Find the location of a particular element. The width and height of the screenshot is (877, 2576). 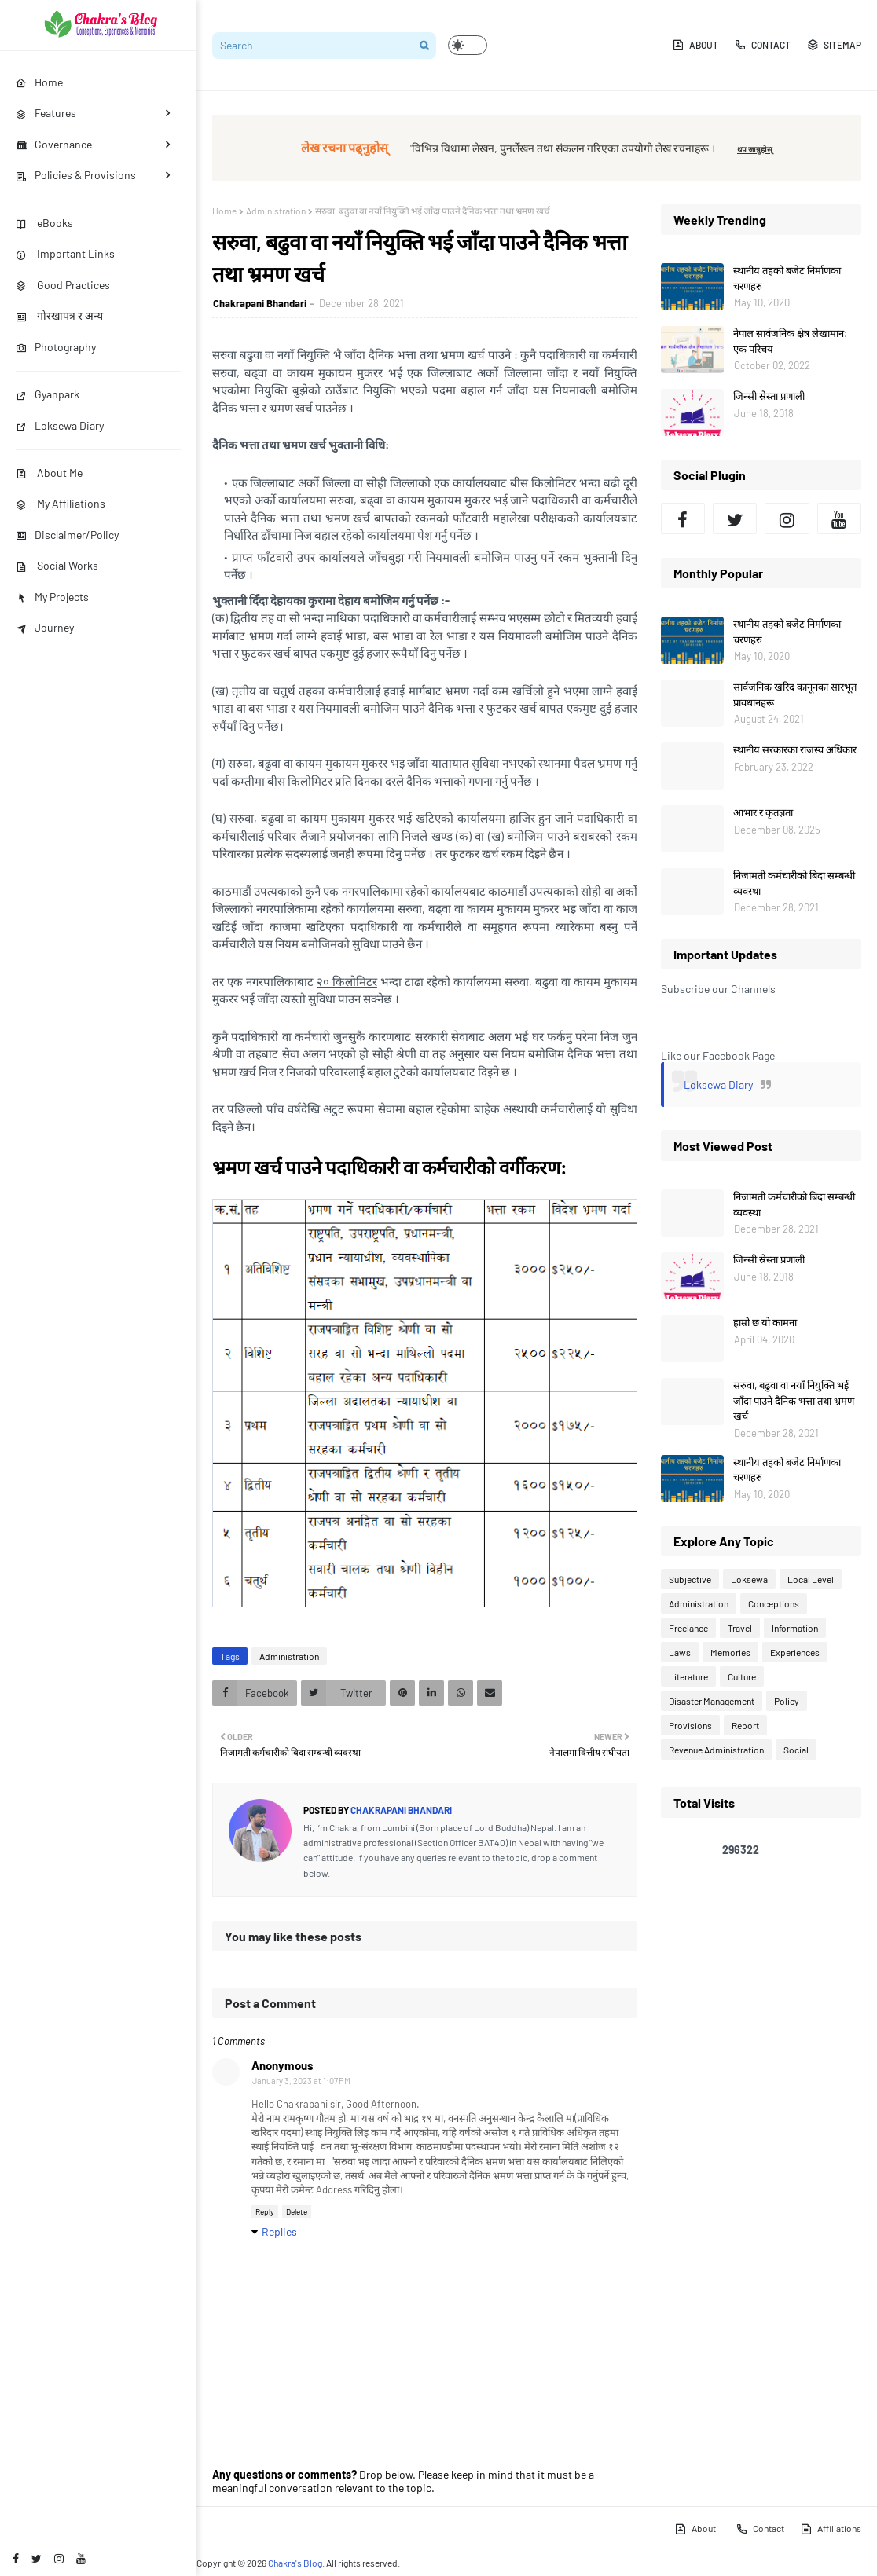

Sitemap is located at coordinates (833, 44).